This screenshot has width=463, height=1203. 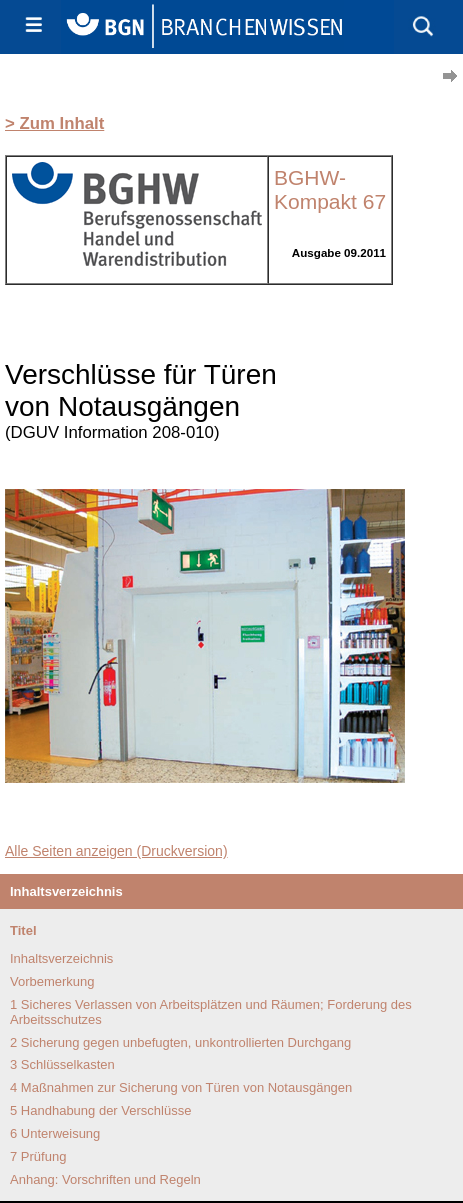 I want to click on 3 Schlüsselkasten, so click(x=62, y=1064).